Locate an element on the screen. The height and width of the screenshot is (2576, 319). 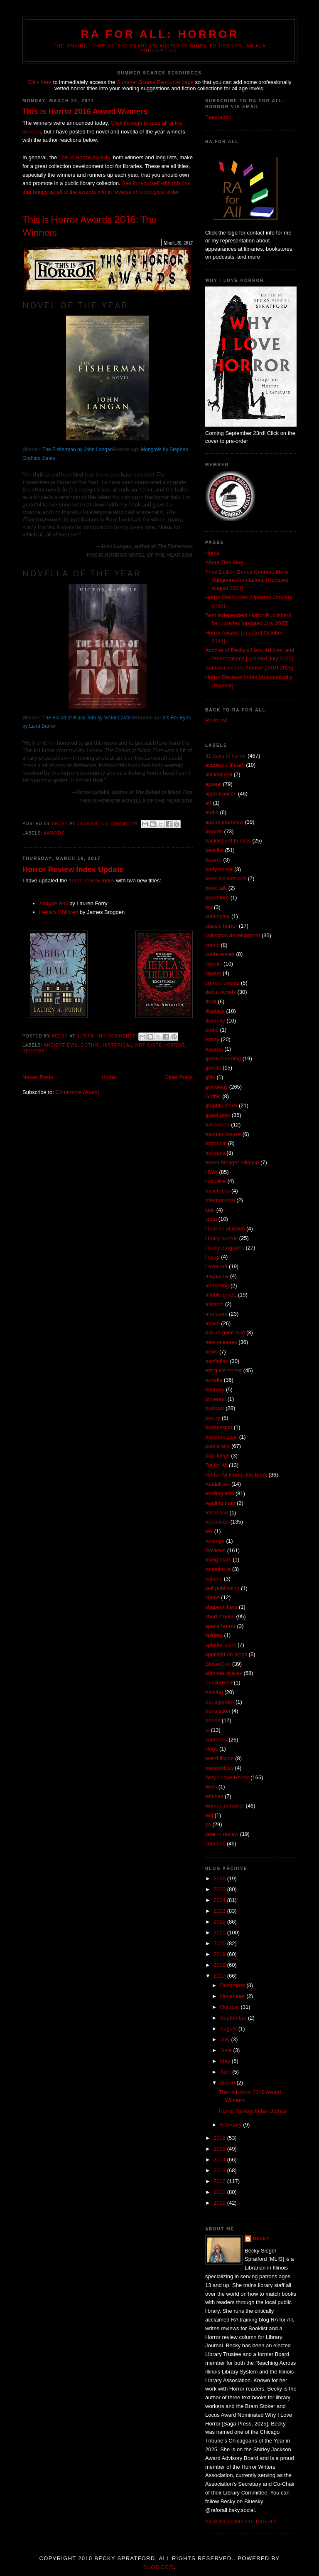
October is located at coordinates (230, 2007).